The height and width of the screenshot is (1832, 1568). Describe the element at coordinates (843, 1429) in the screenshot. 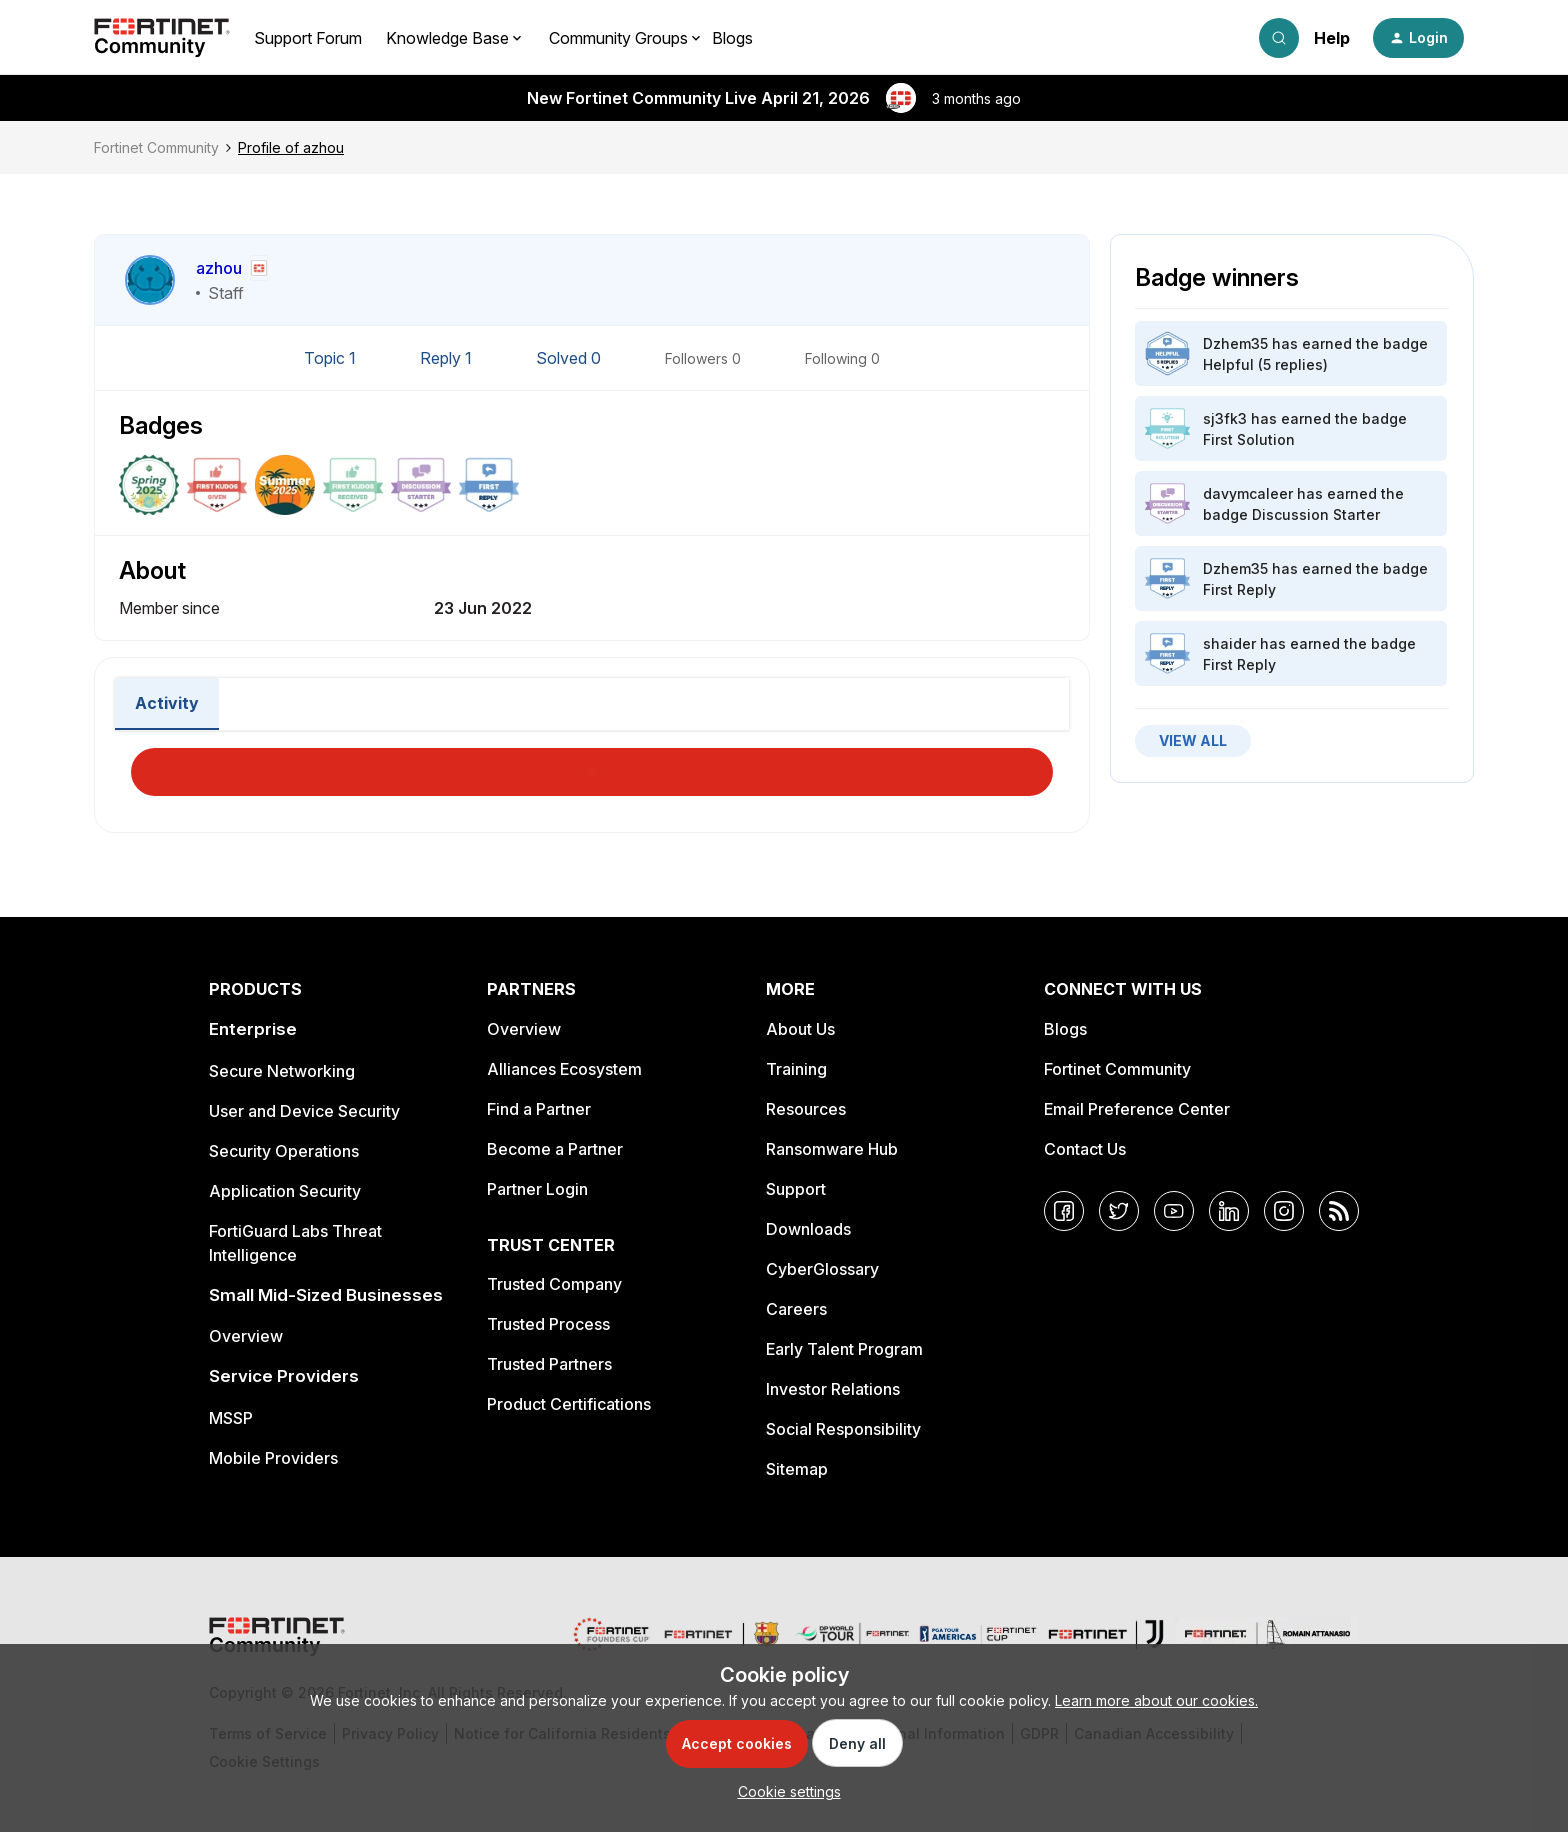

I see `Social Responsibility` at that location.